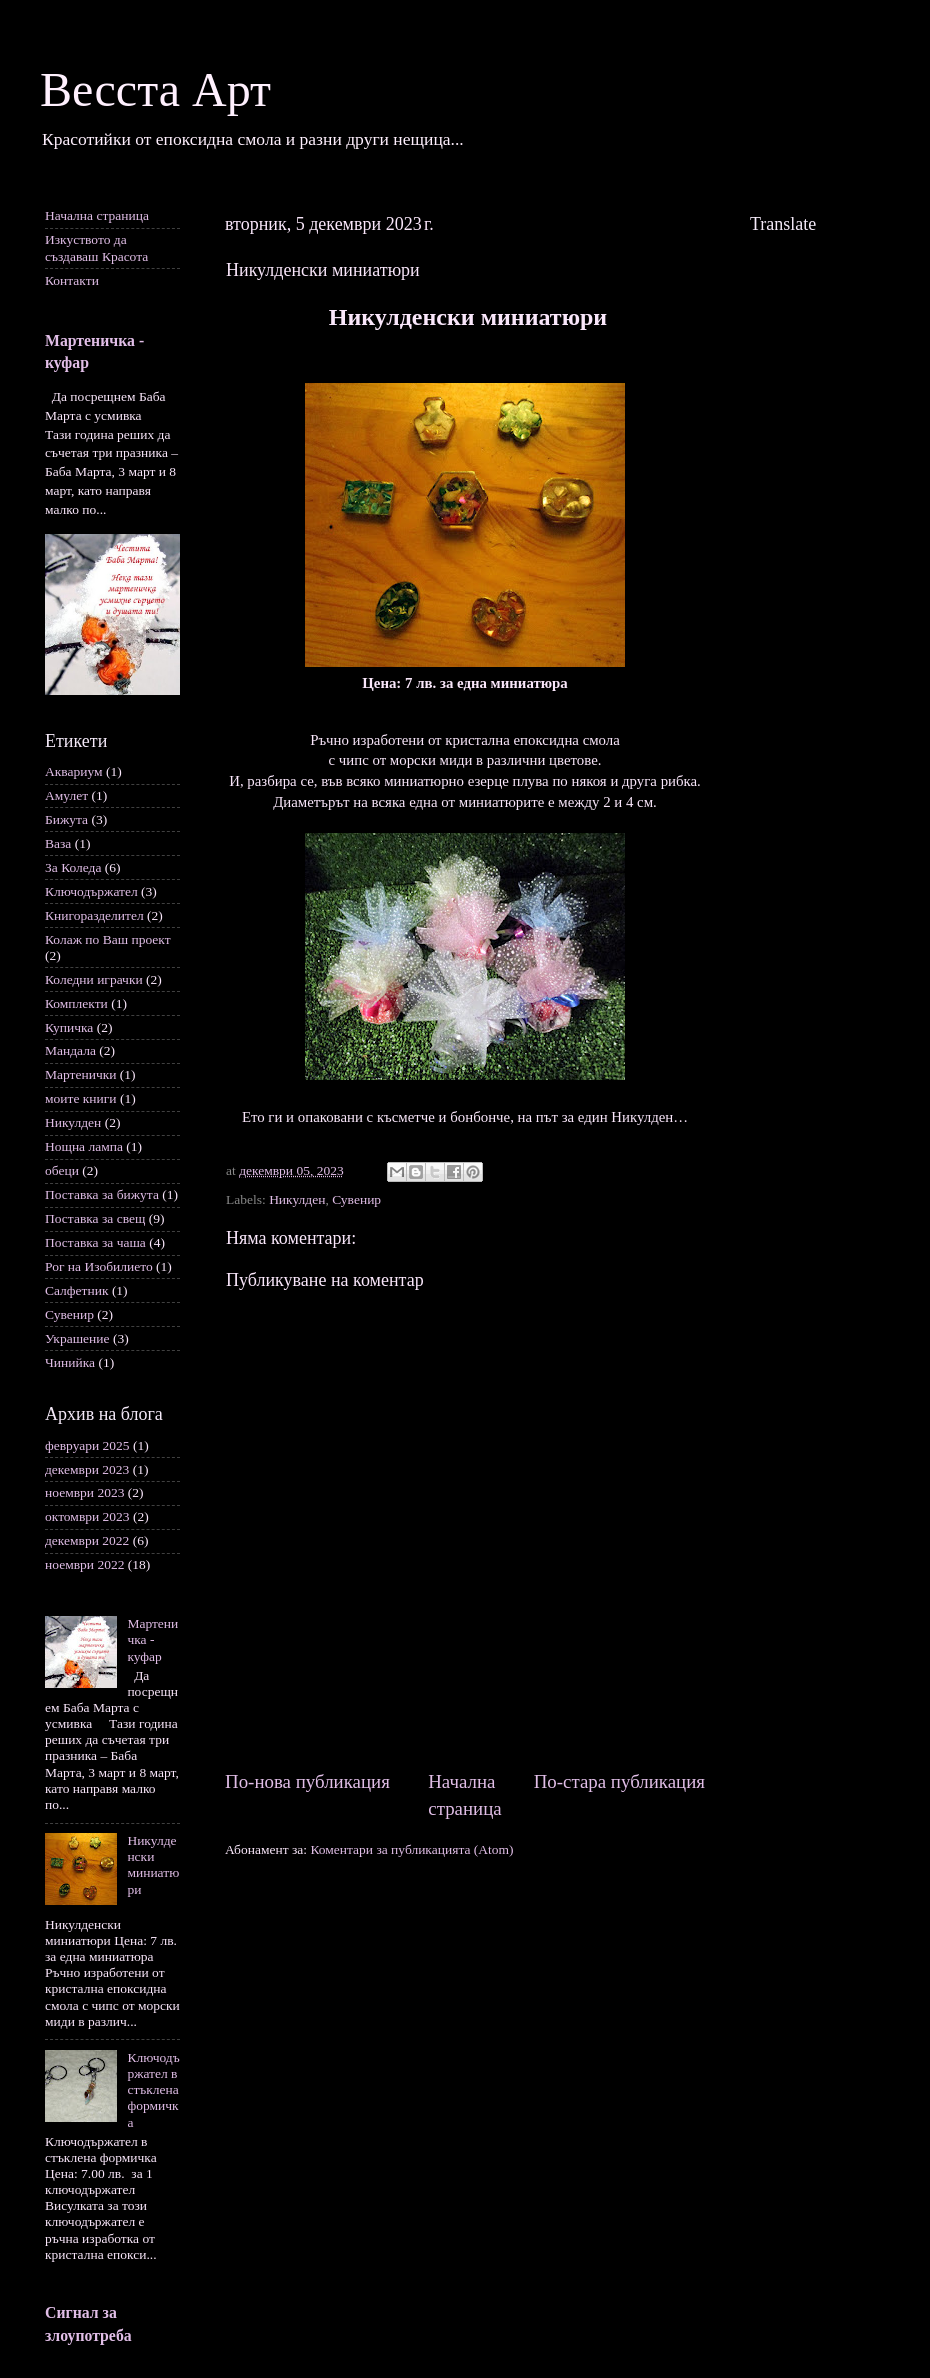 This screenshot has width=930, height=2378. Describe the element at coordinates (619, 1781) in the screenshot. I see `По-стара публикация` at that location.